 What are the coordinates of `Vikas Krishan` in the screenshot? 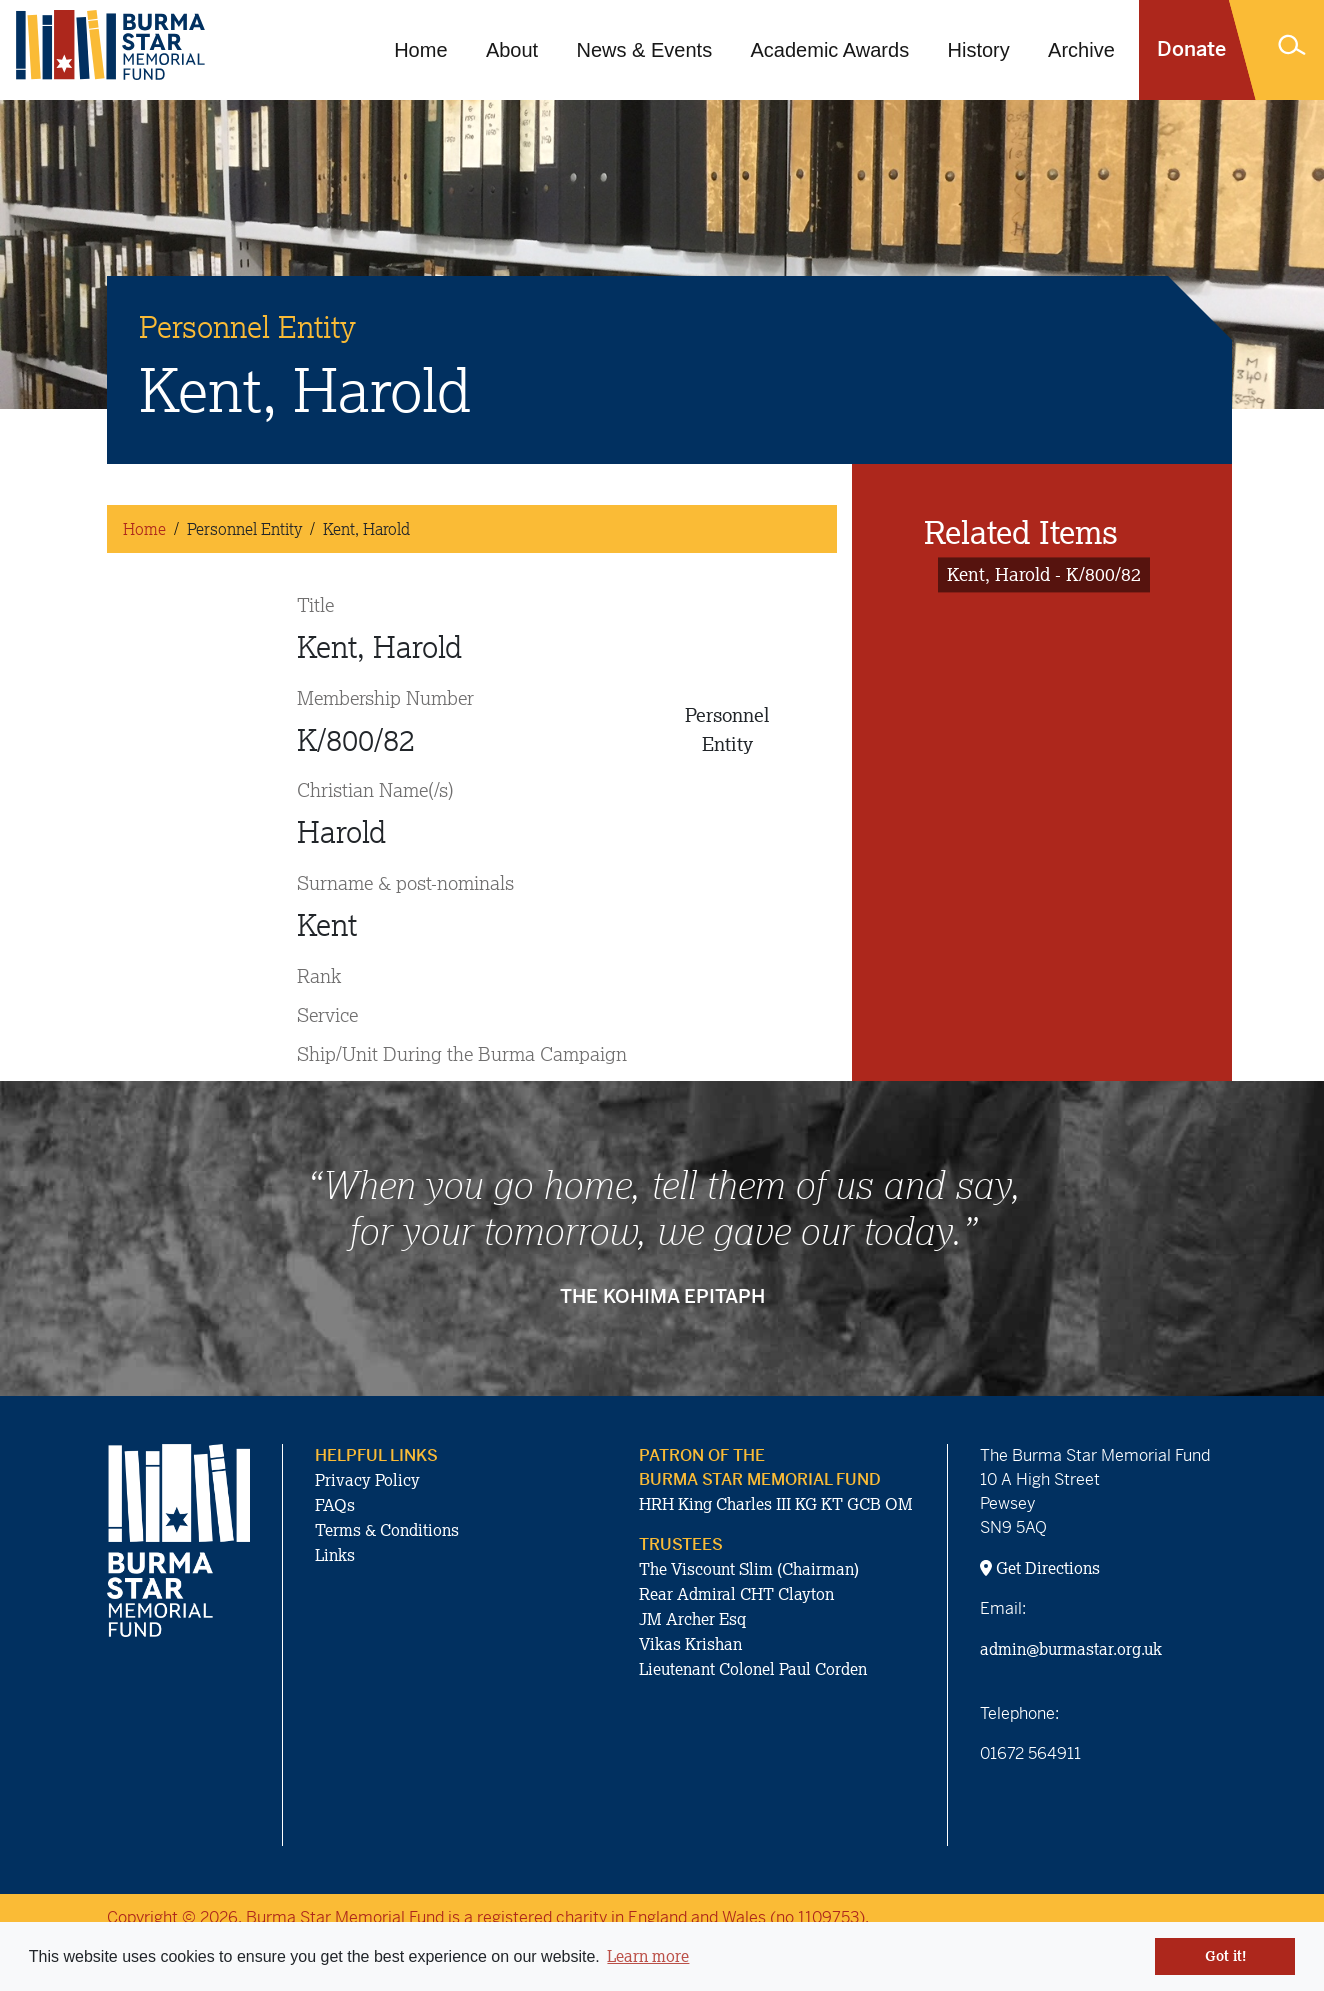 It's located at (690, 1644).